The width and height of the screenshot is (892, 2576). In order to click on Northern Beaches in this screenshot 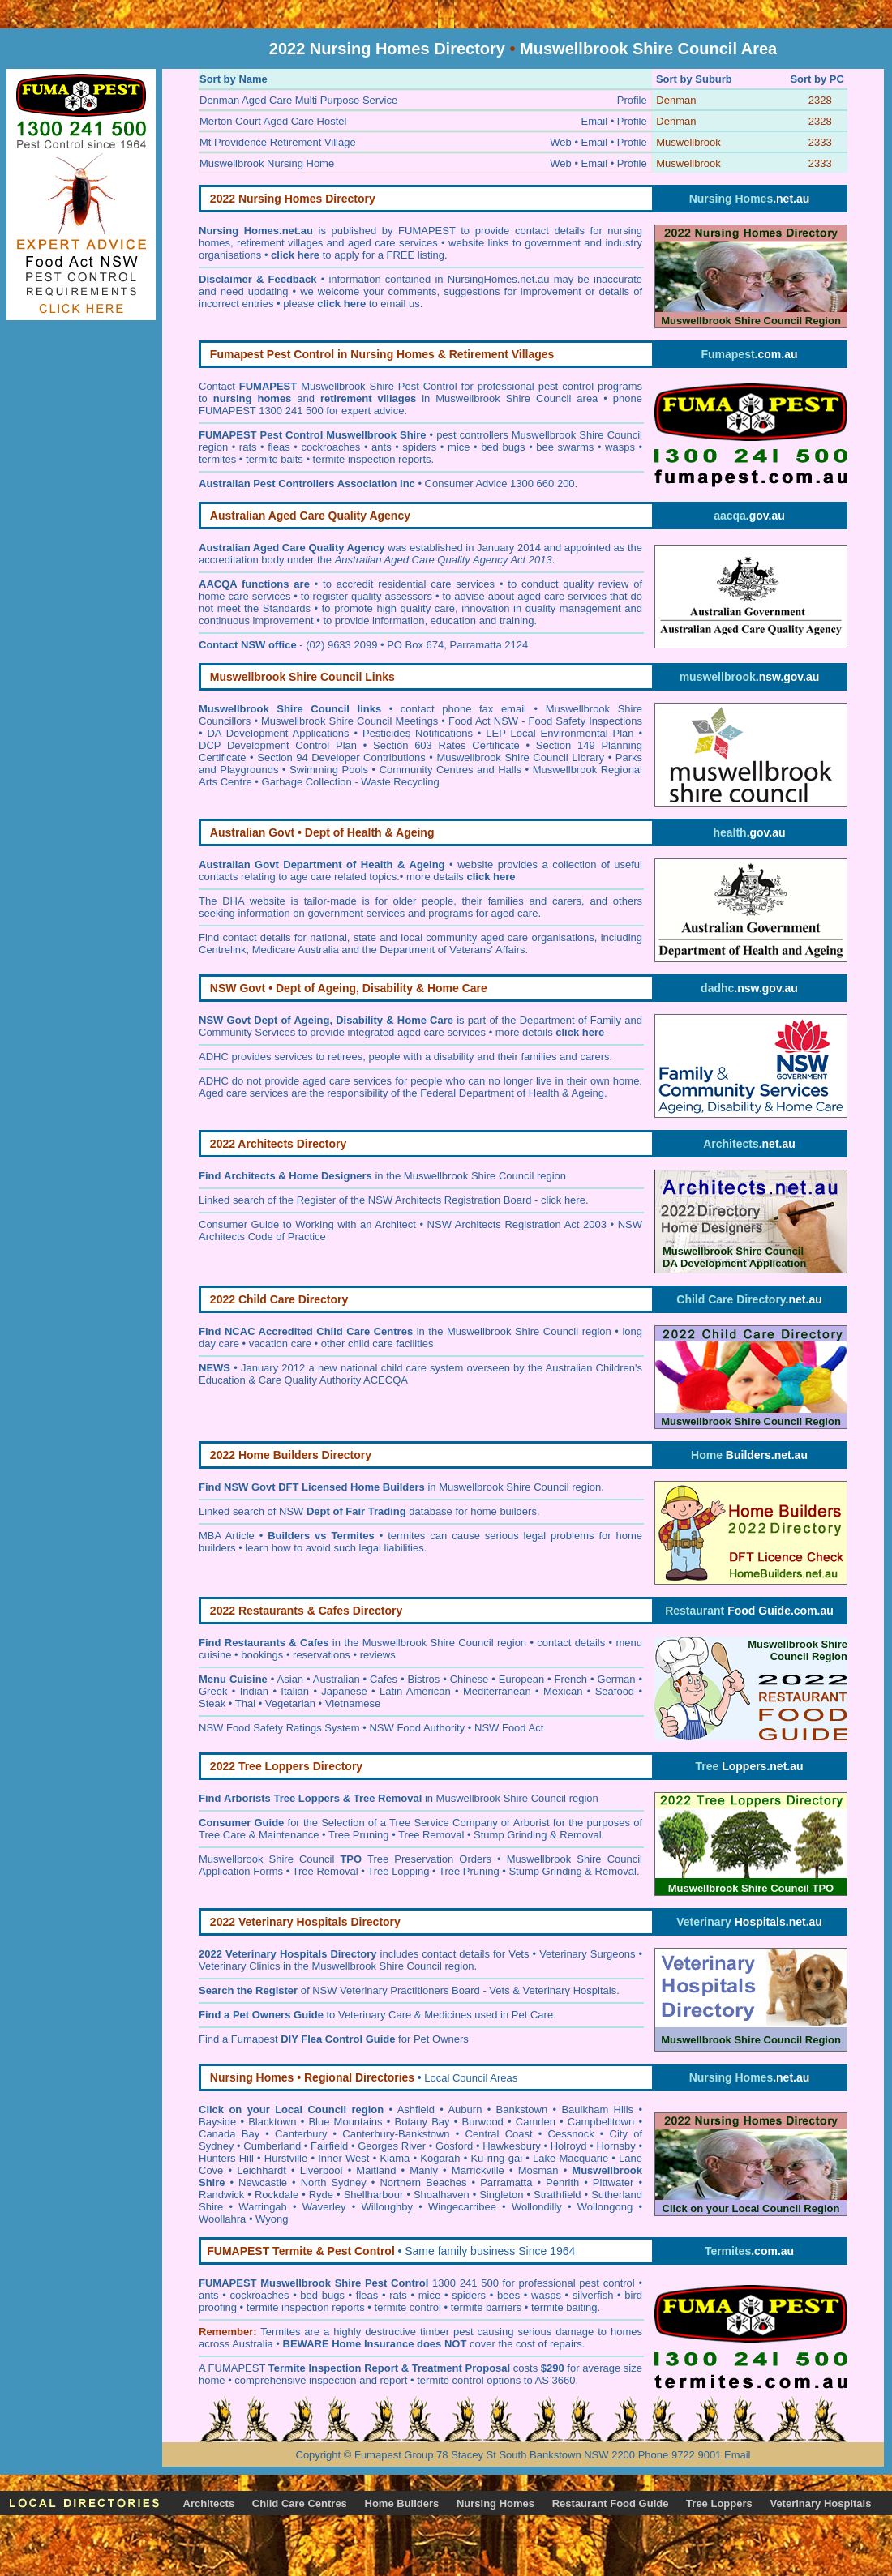, I will do `click(423, 2182)`.